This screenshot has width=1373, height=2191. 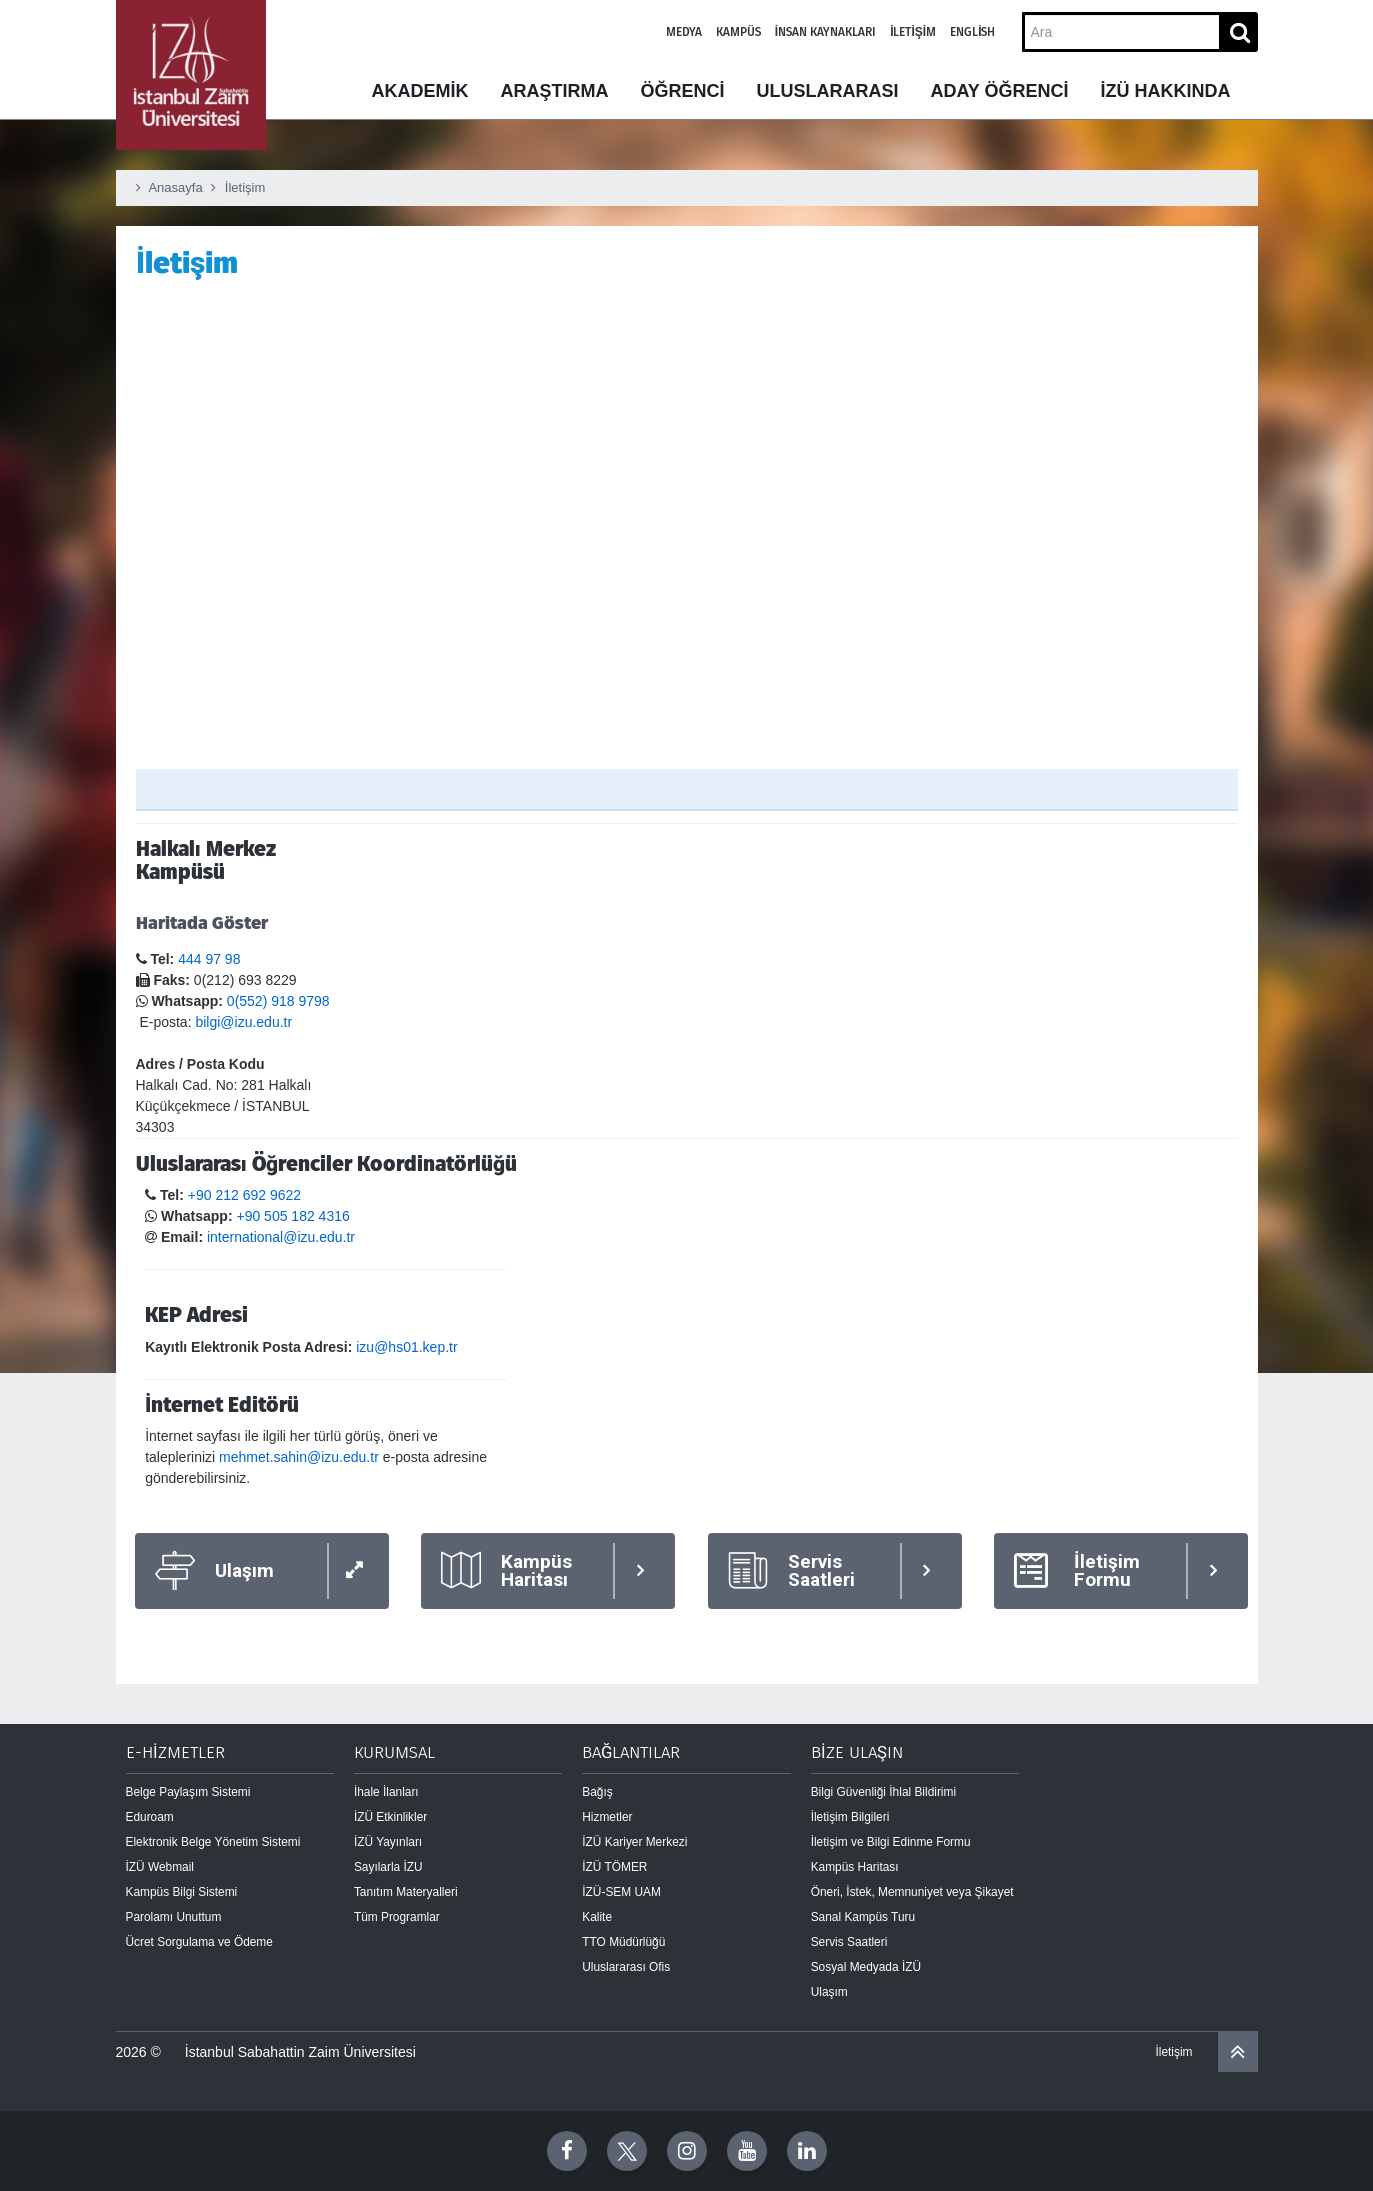 I want to click on Uluslararası Ofis, so click(x=626, y=1967).